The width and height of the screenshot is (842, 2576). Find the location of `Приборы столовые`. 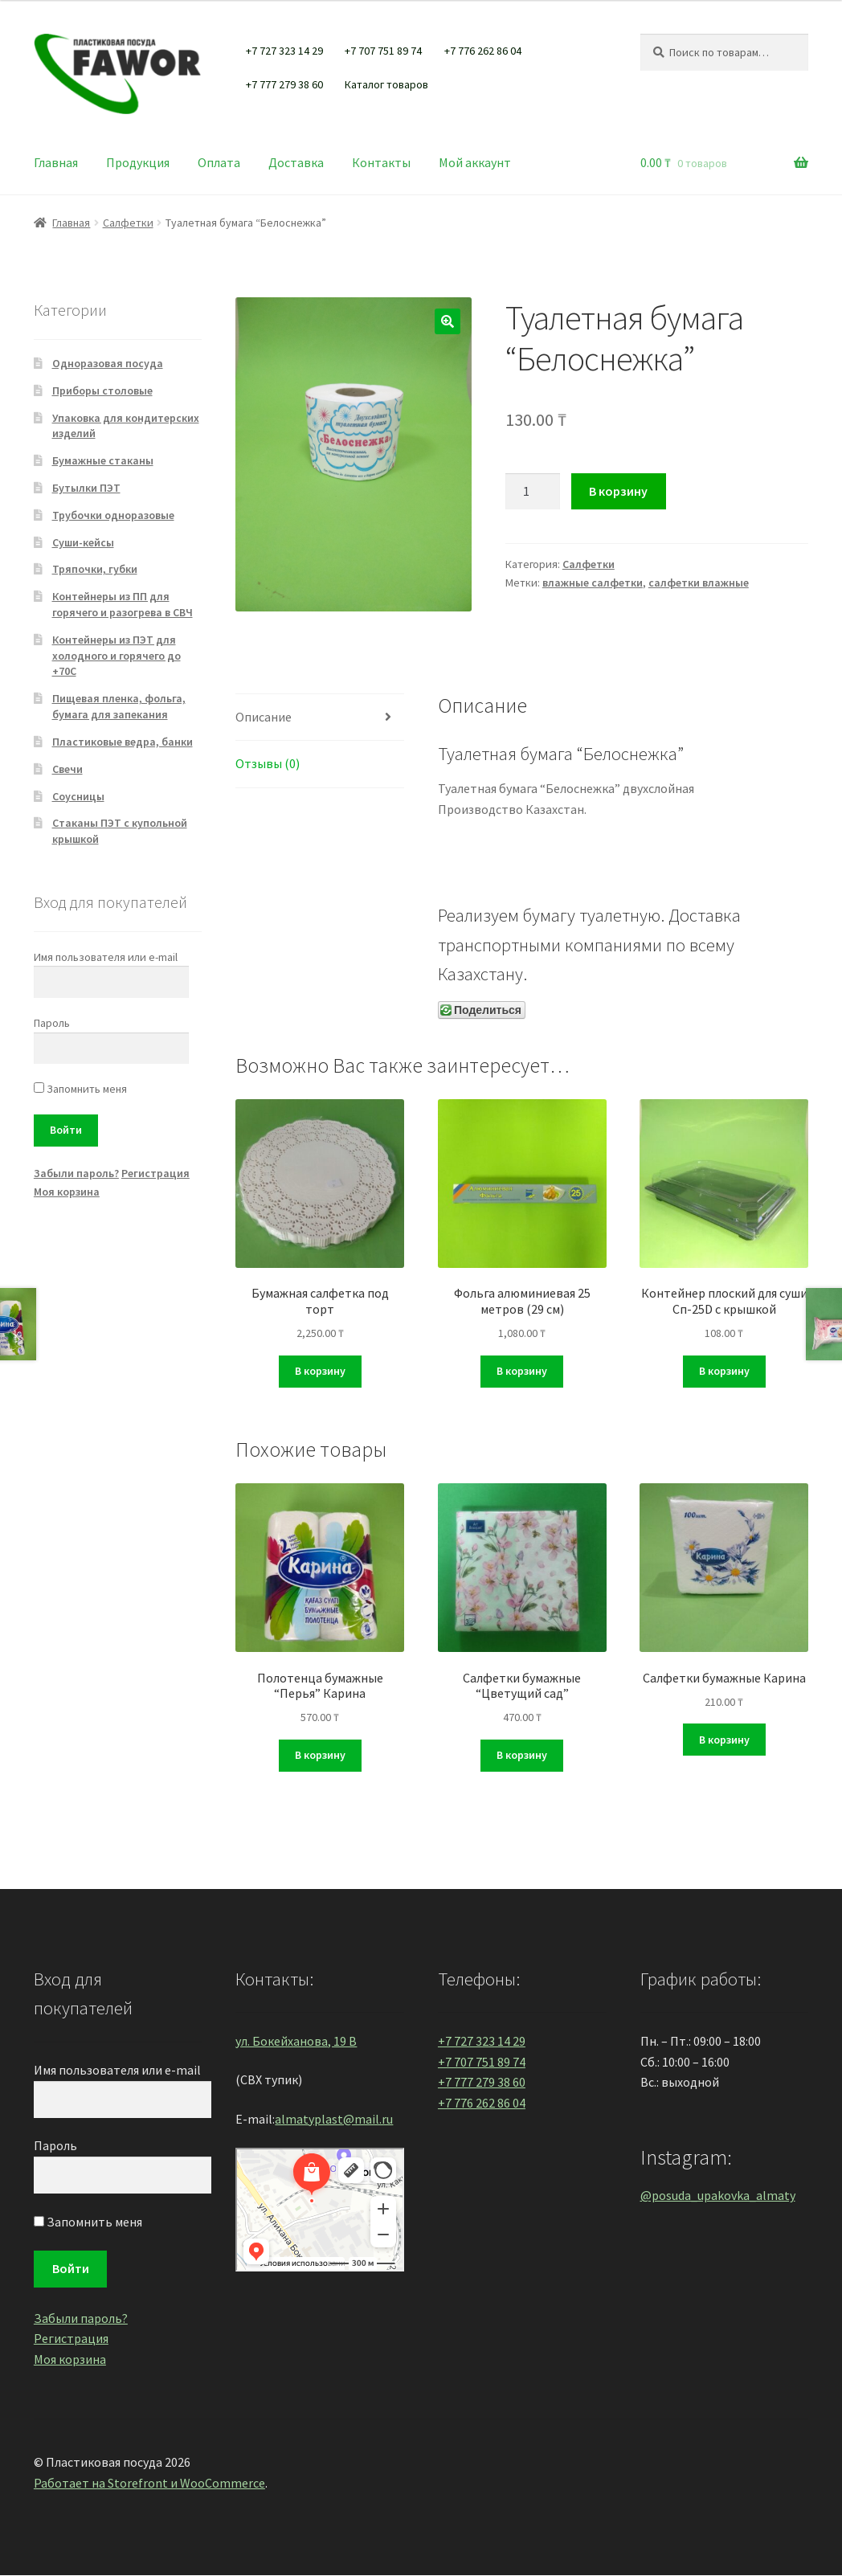

Приборы столовые is located at coordinates (102, 390).